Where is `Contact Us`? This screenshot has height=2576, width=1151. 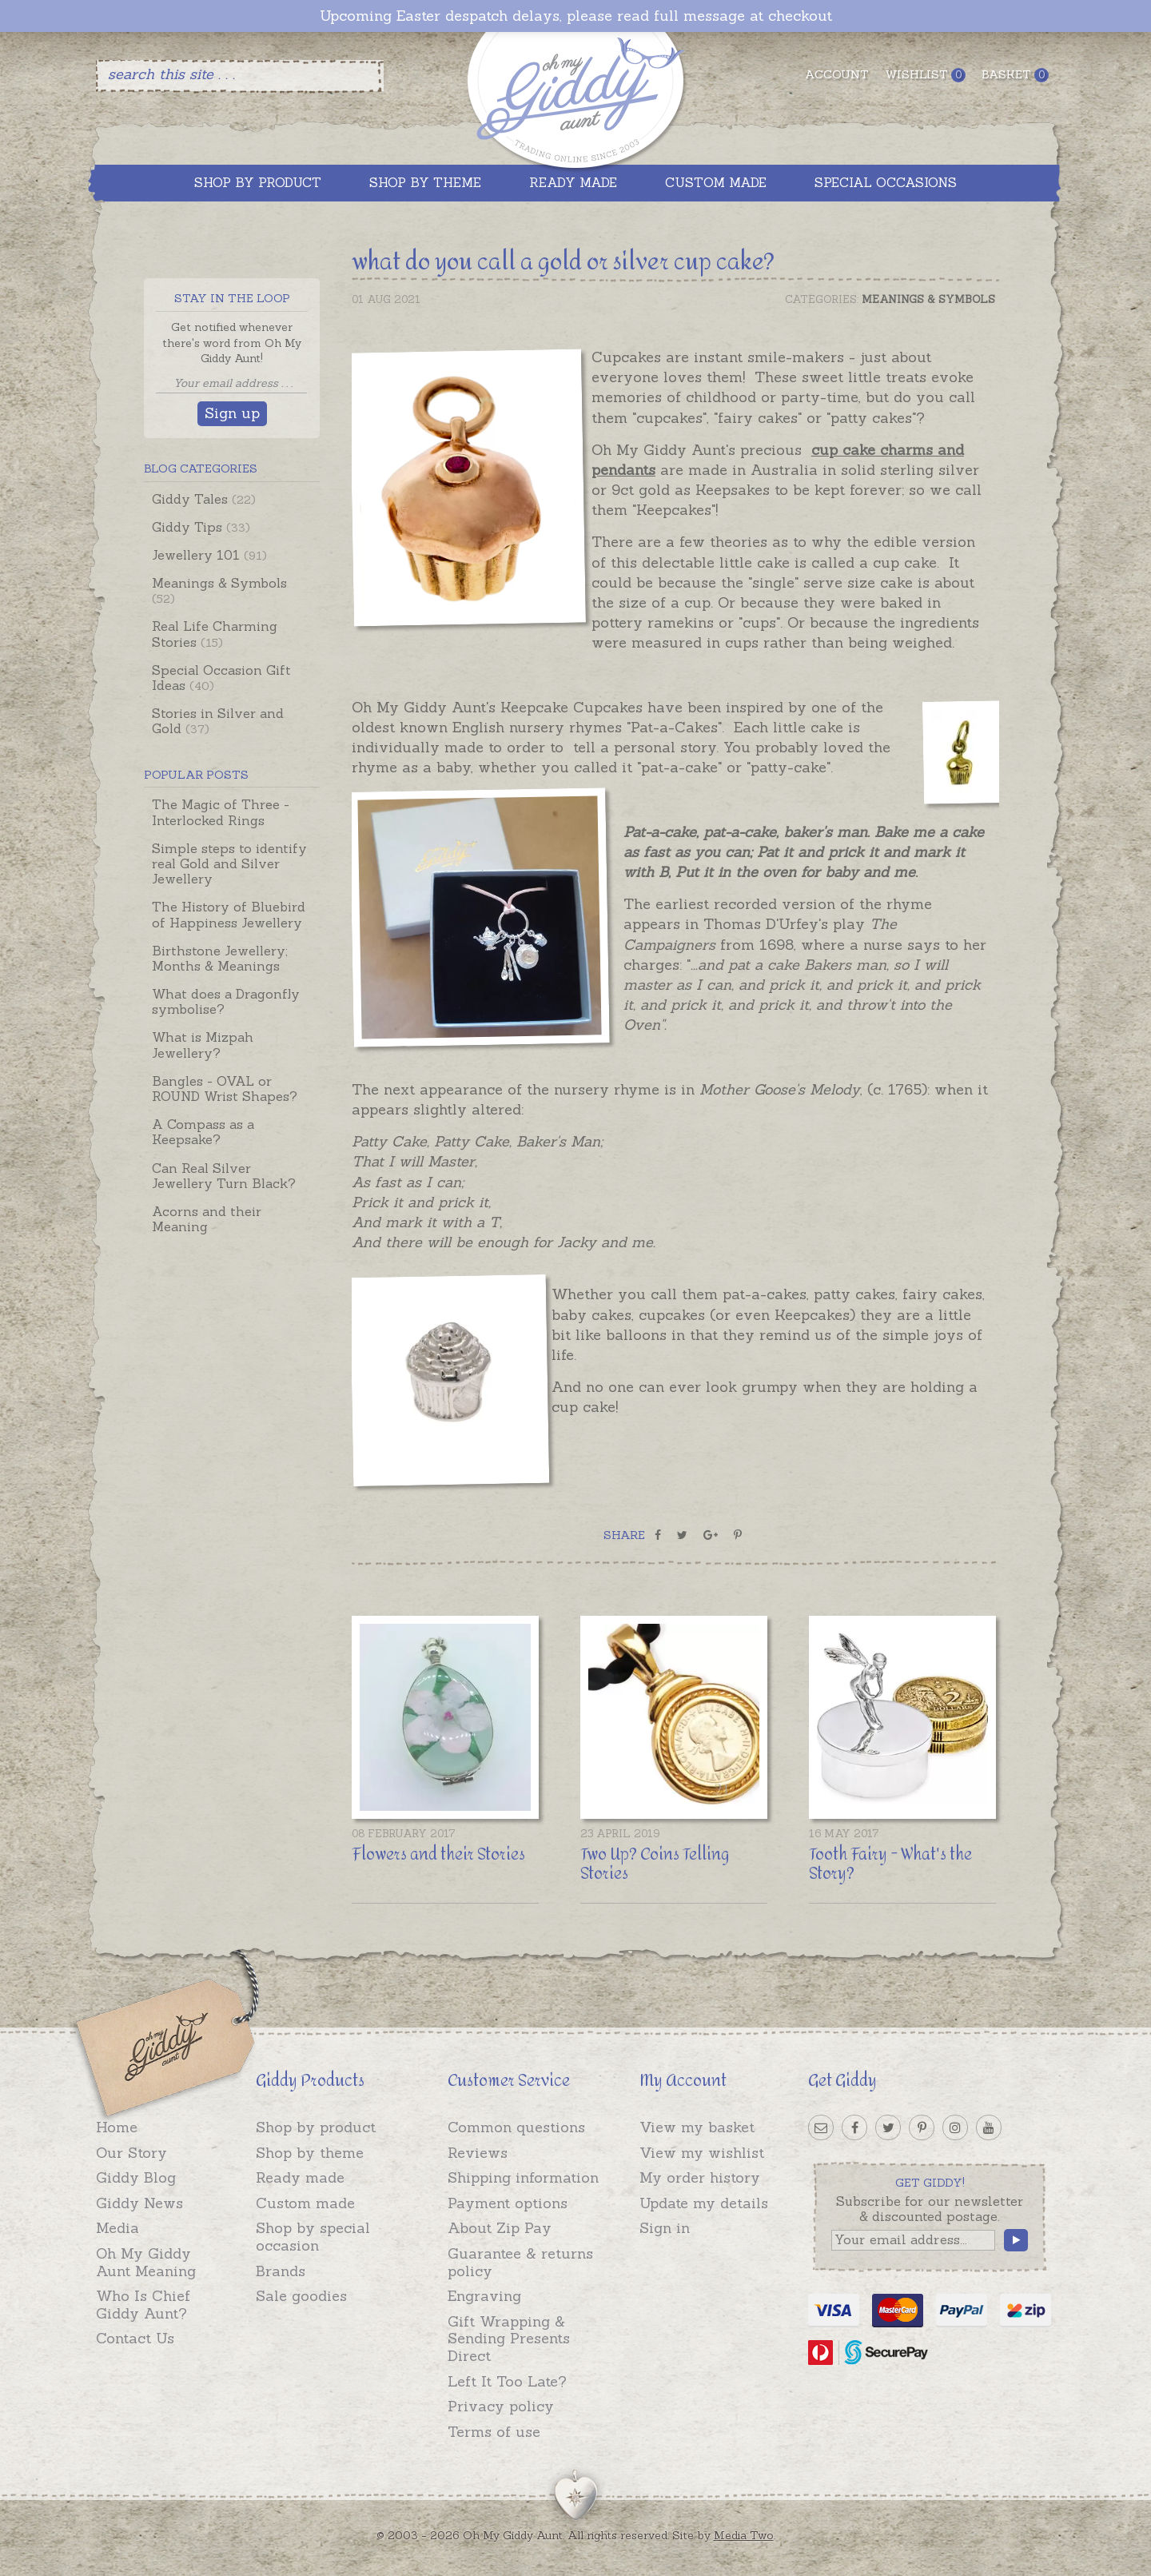
Contact Us is located at coordinates (135, 2338).